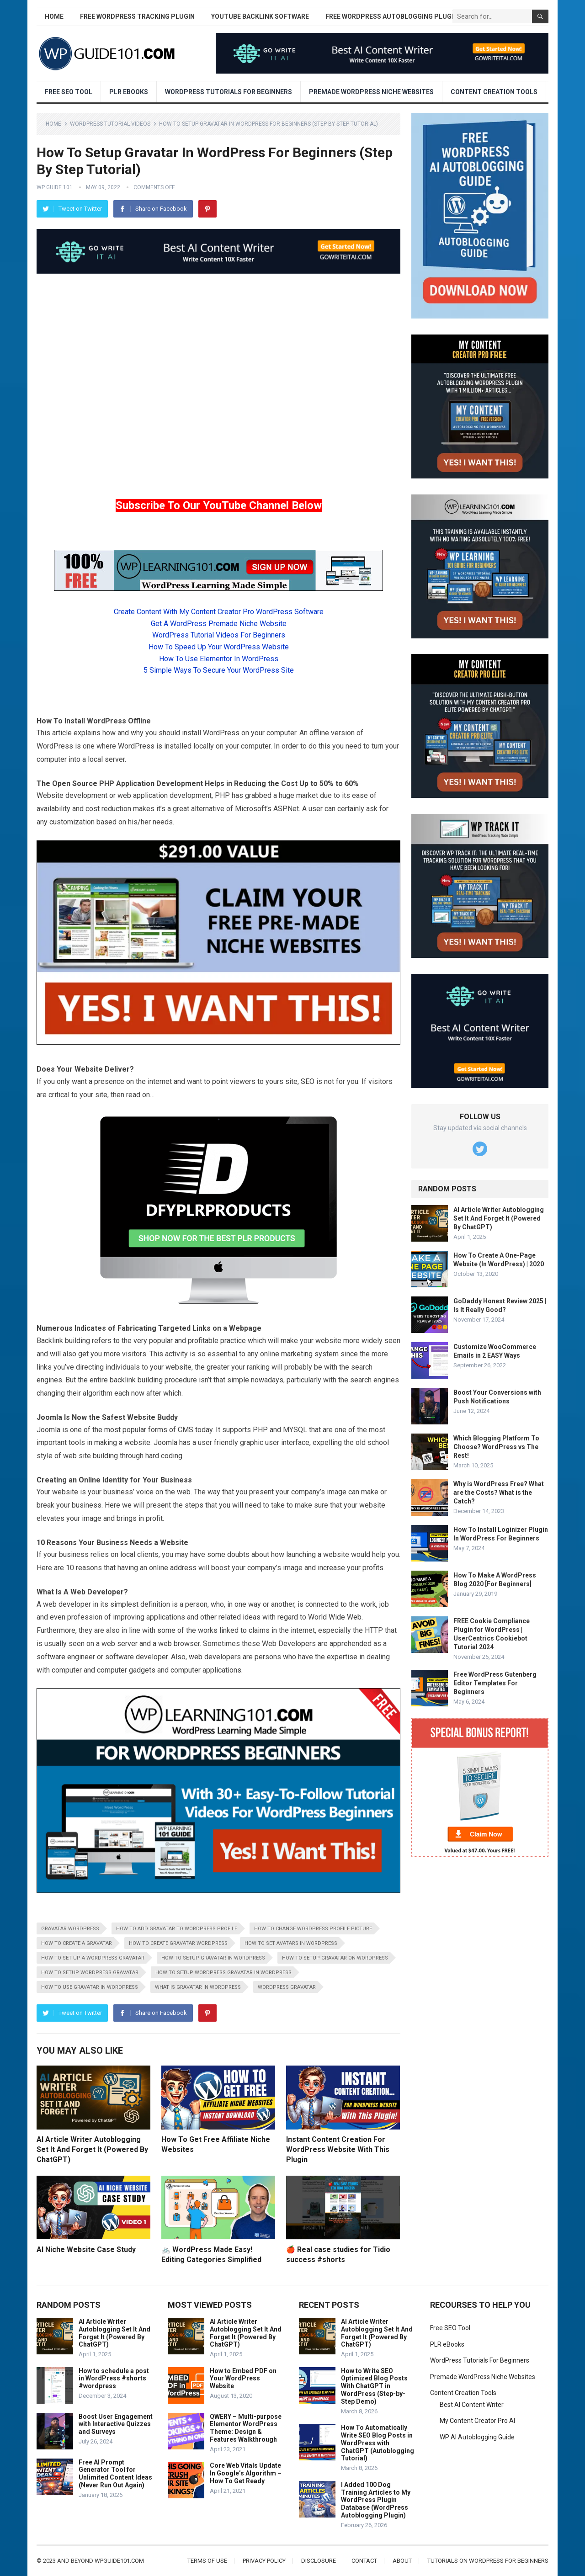 This screenshot has width=585, height=2576. Describe the element at coordinates (92, 1958) in the screenshot. I see `how to set up a wordpress gravatar` at that location.